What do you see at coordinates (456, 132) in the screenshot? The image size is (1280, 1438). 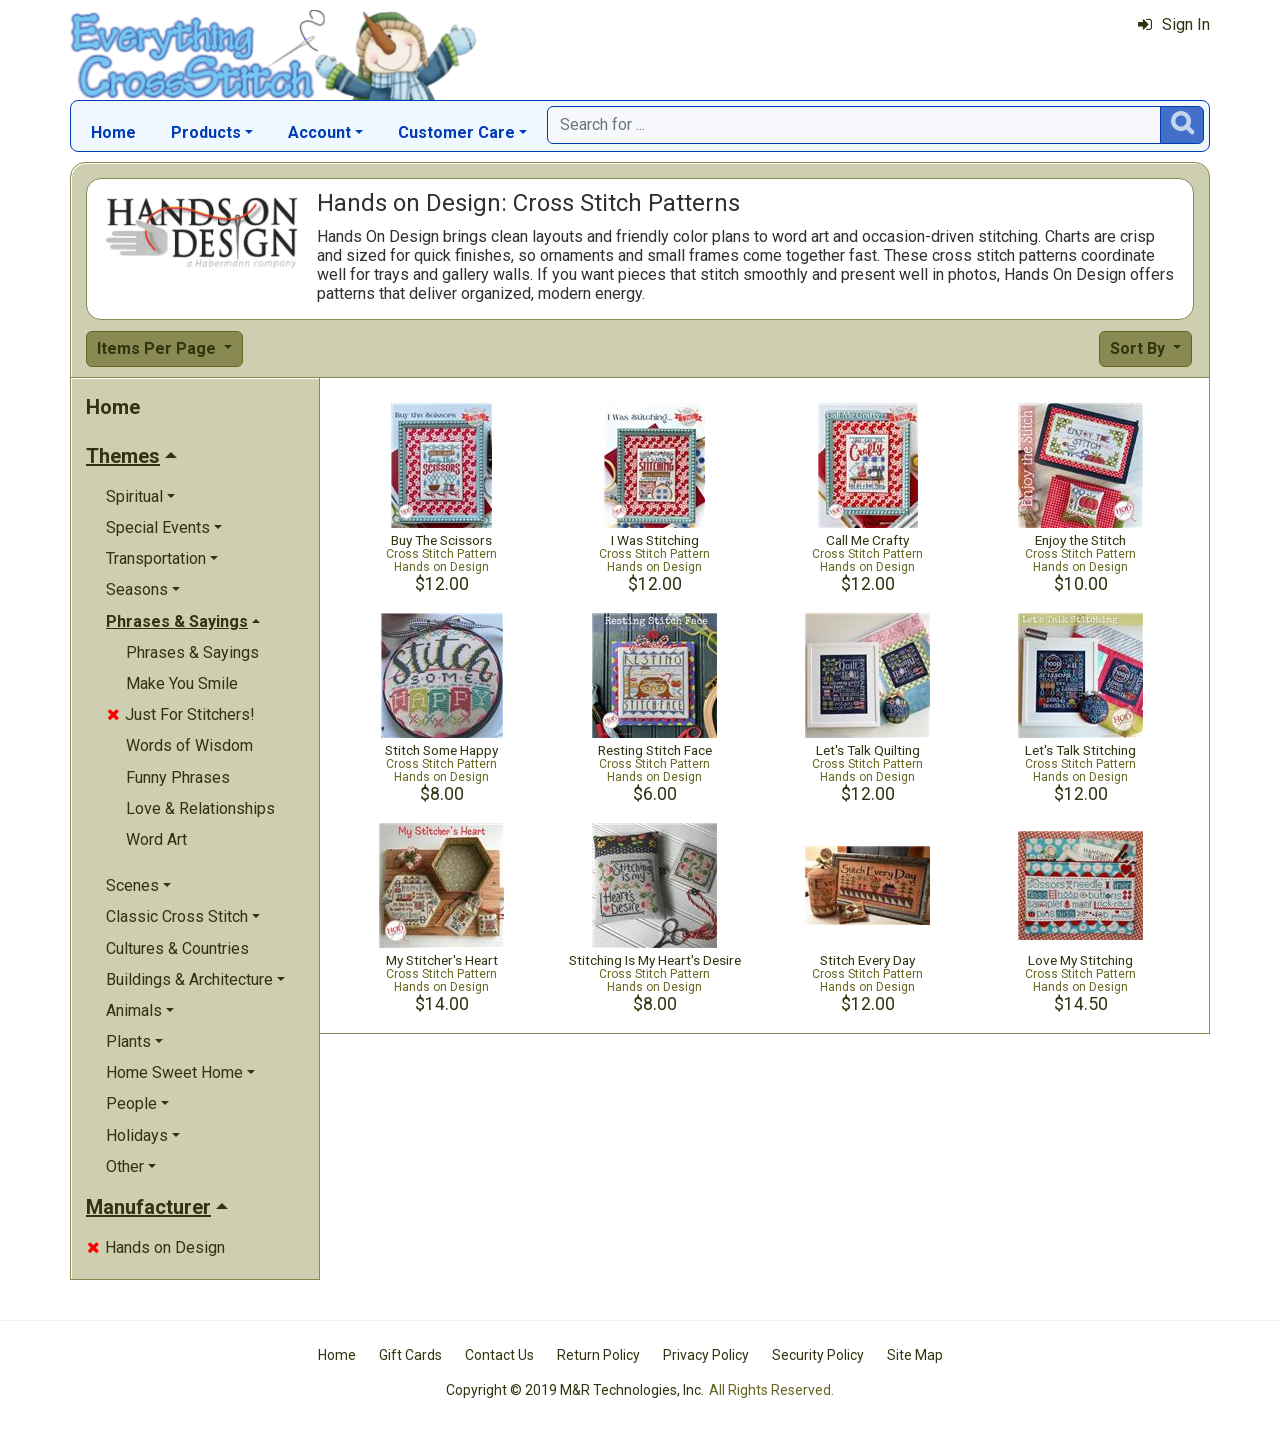 I see `Customer Care [button]` at bounding box center [456, 132].